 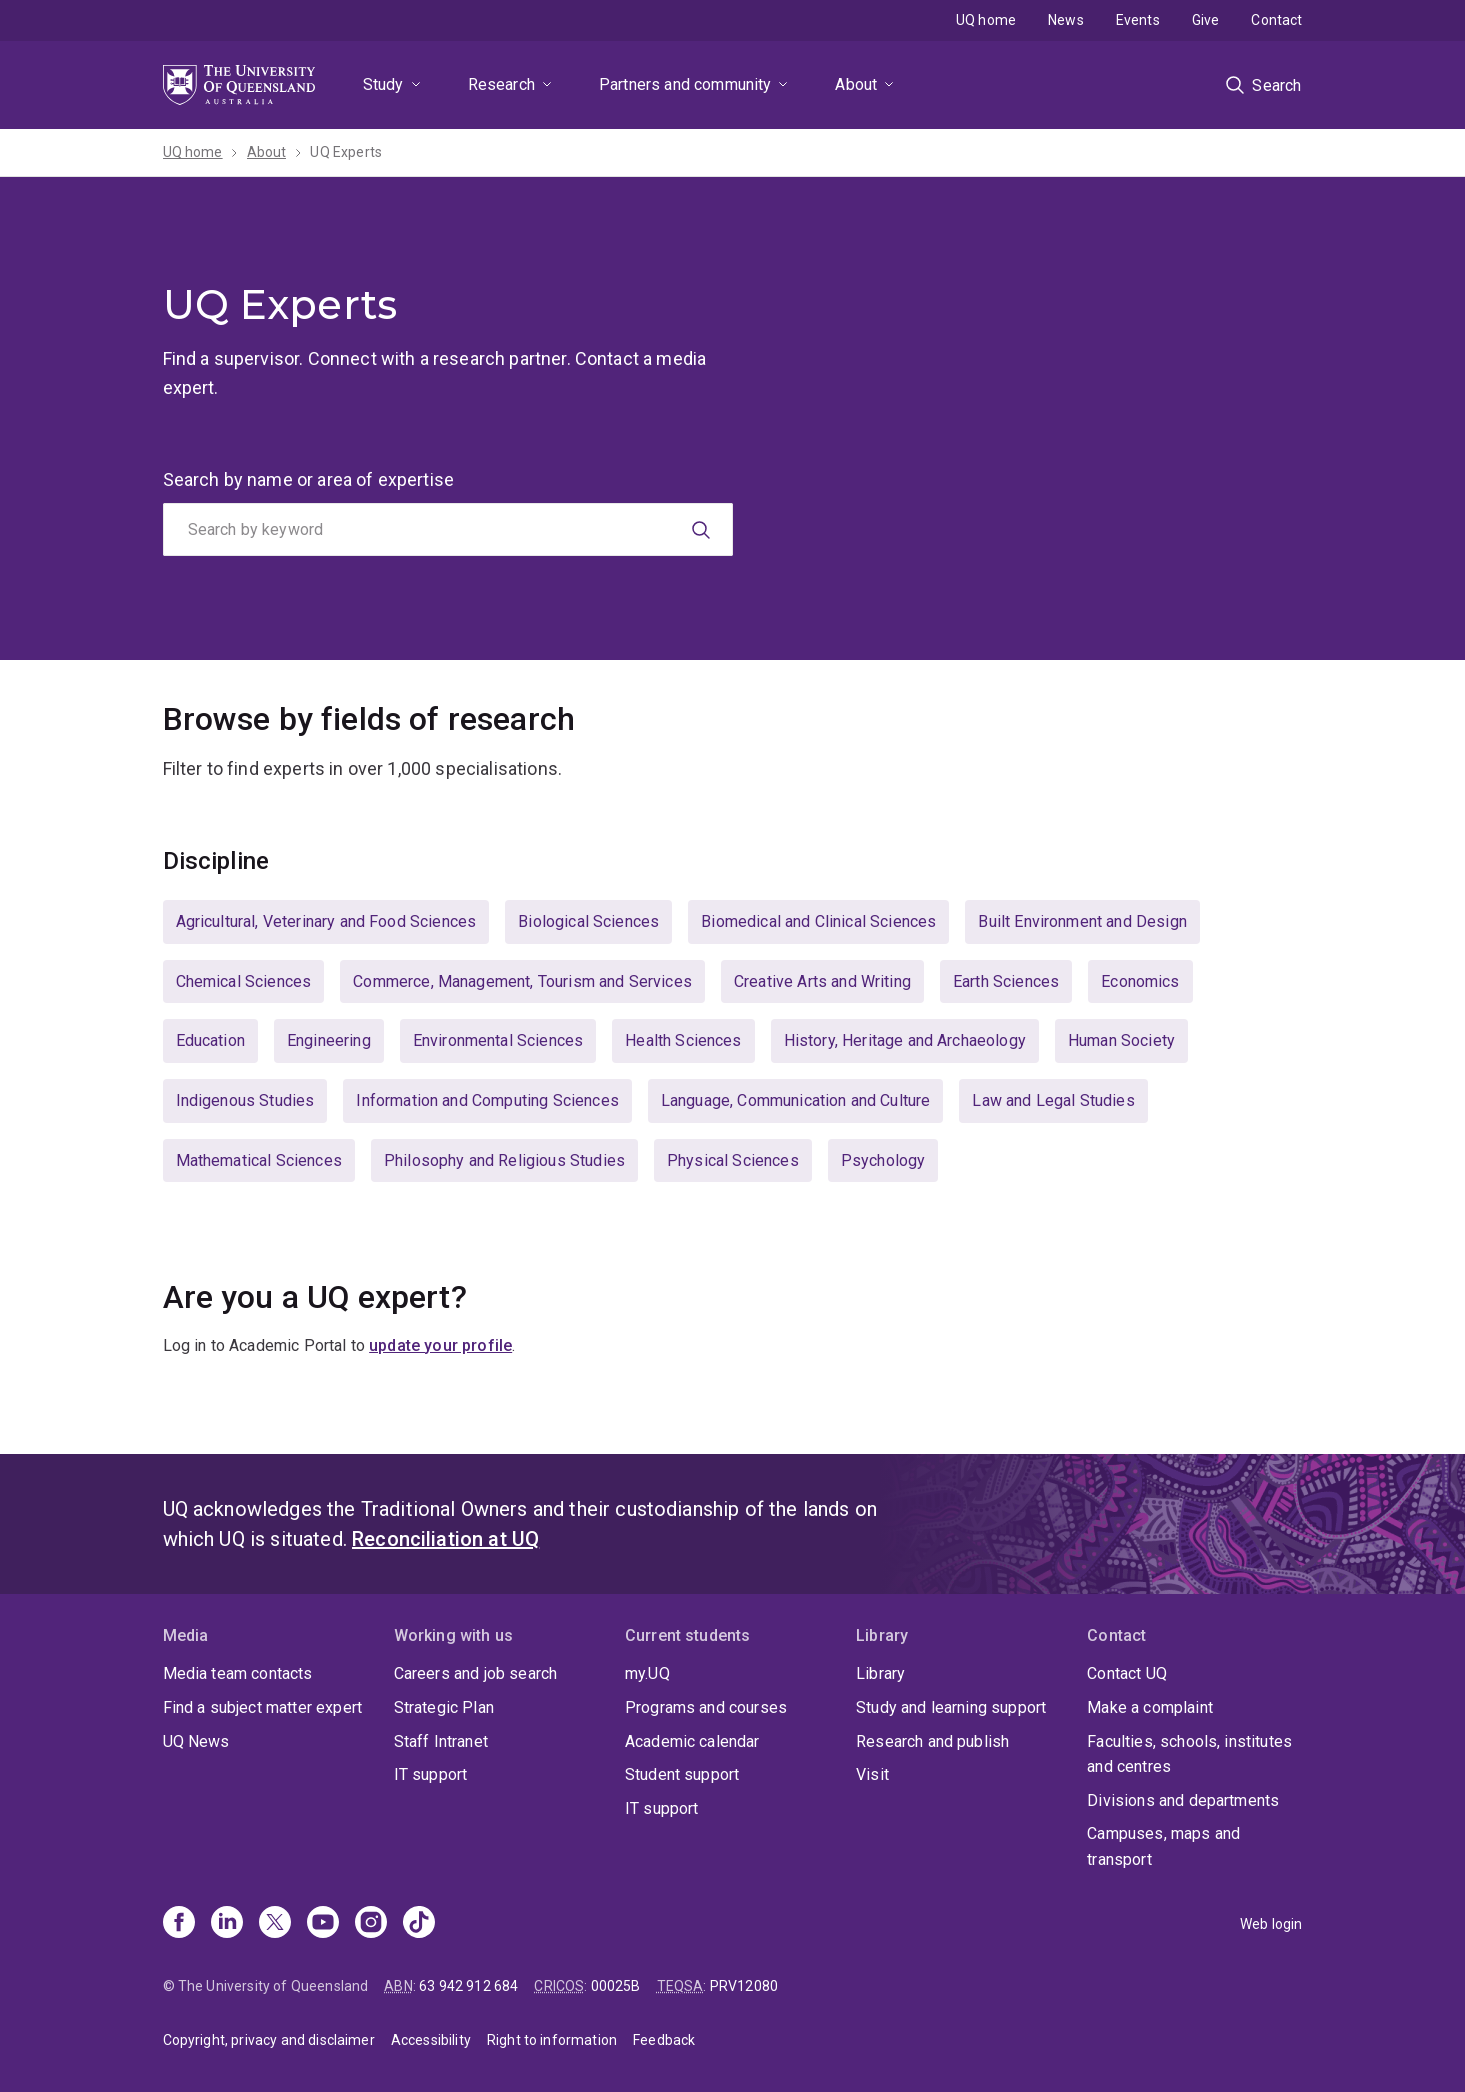 What do you see at coordinates (431, 2040) in the screenshot?
I see `Accessibility` at bounding box center [431, 2040].